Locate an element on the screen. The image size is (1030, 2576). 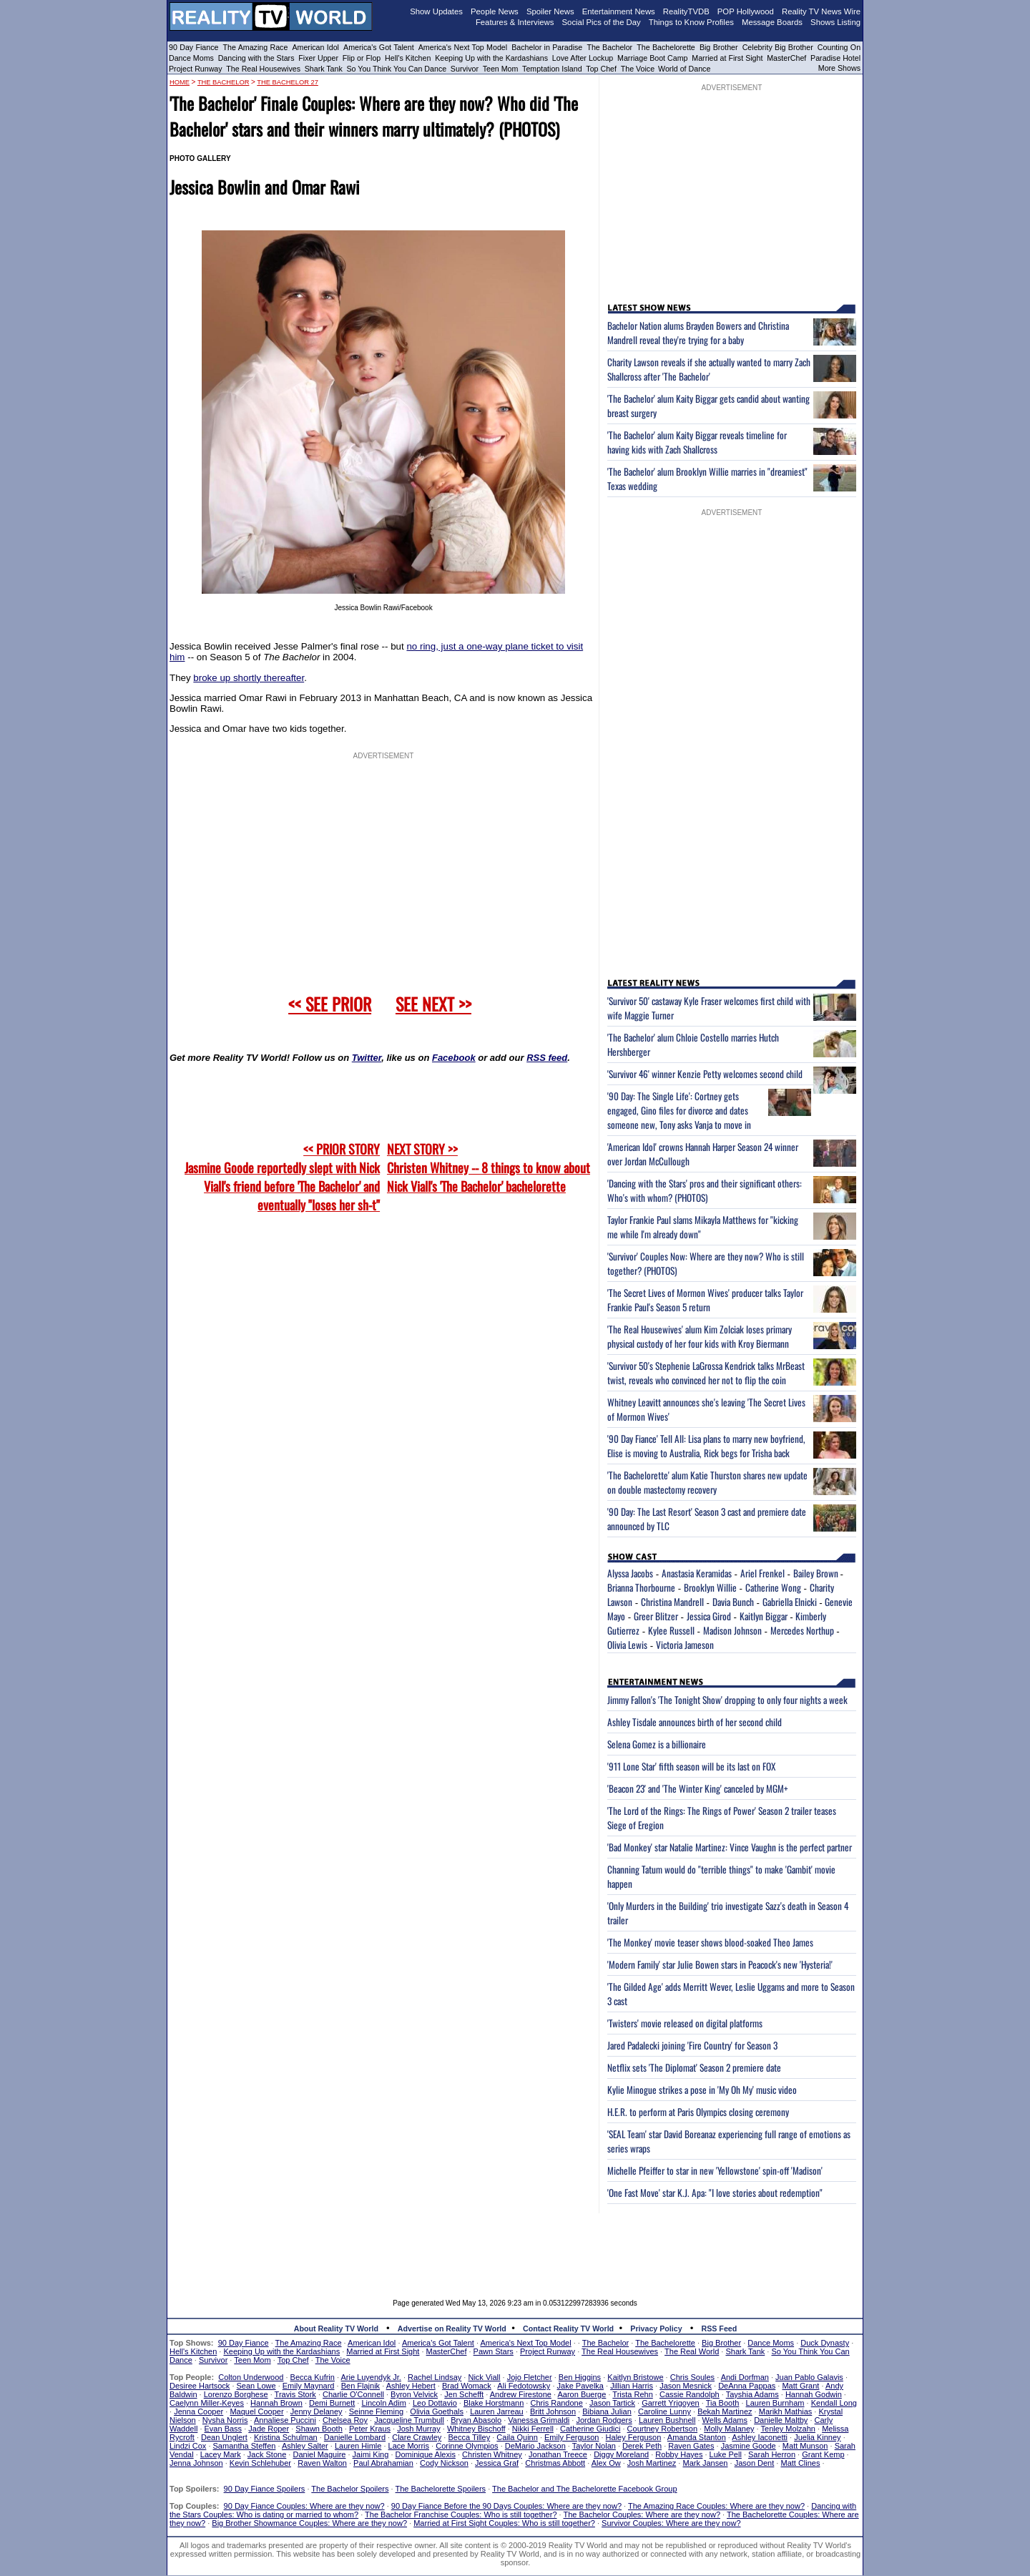
The Real World is located at coordinates (691, 2351).